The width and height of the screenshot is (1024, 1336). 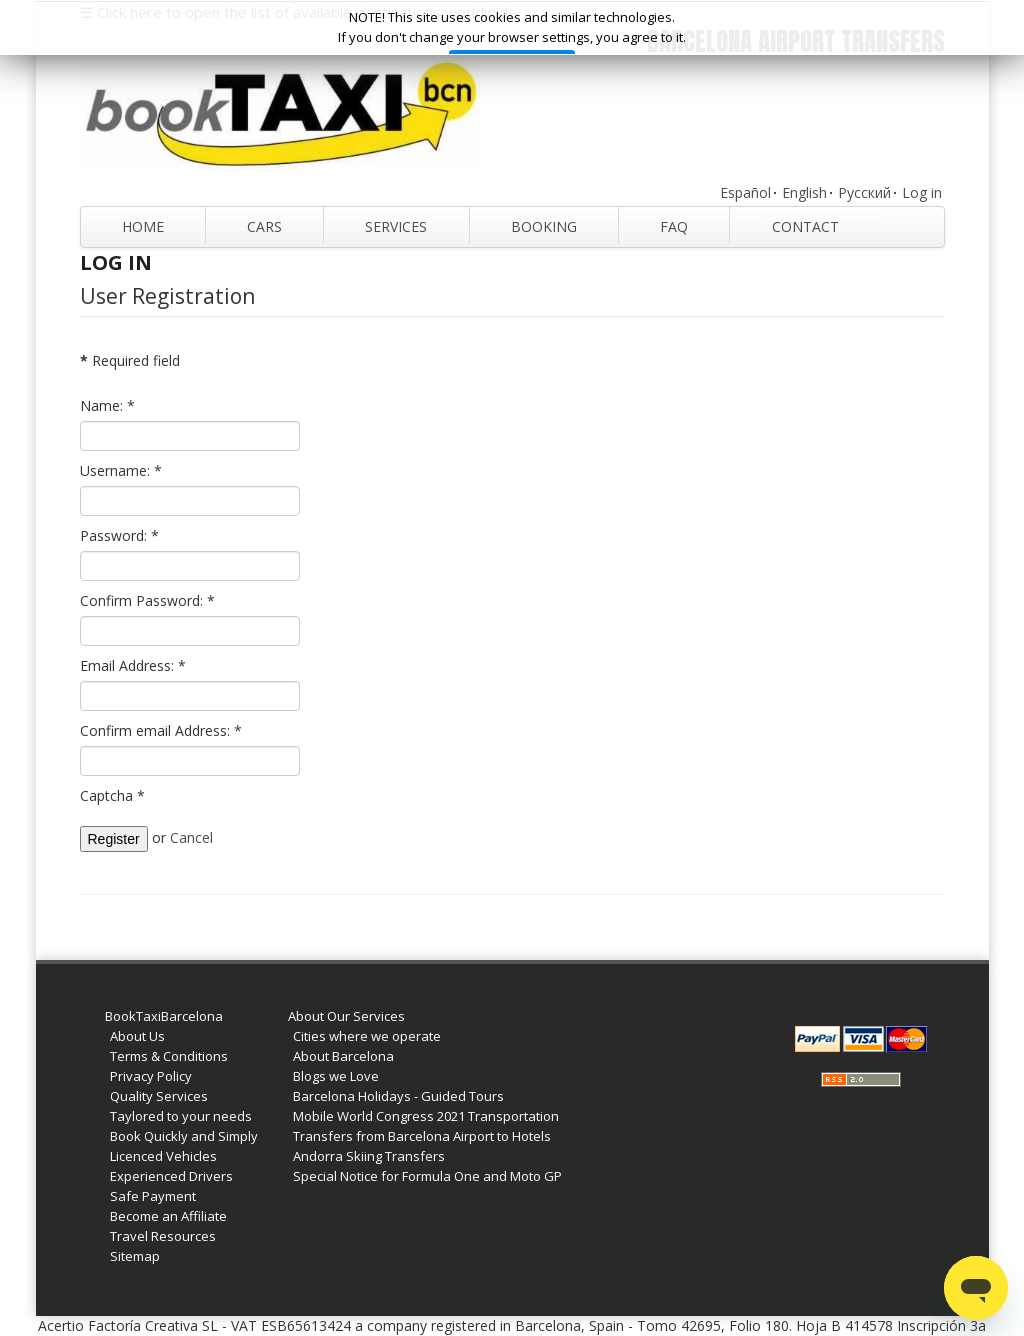 What do you see at coordinates (796, 41) in the screenshot?
I see `Barcelona Airport Transfers` at bounding box center [796, 41].